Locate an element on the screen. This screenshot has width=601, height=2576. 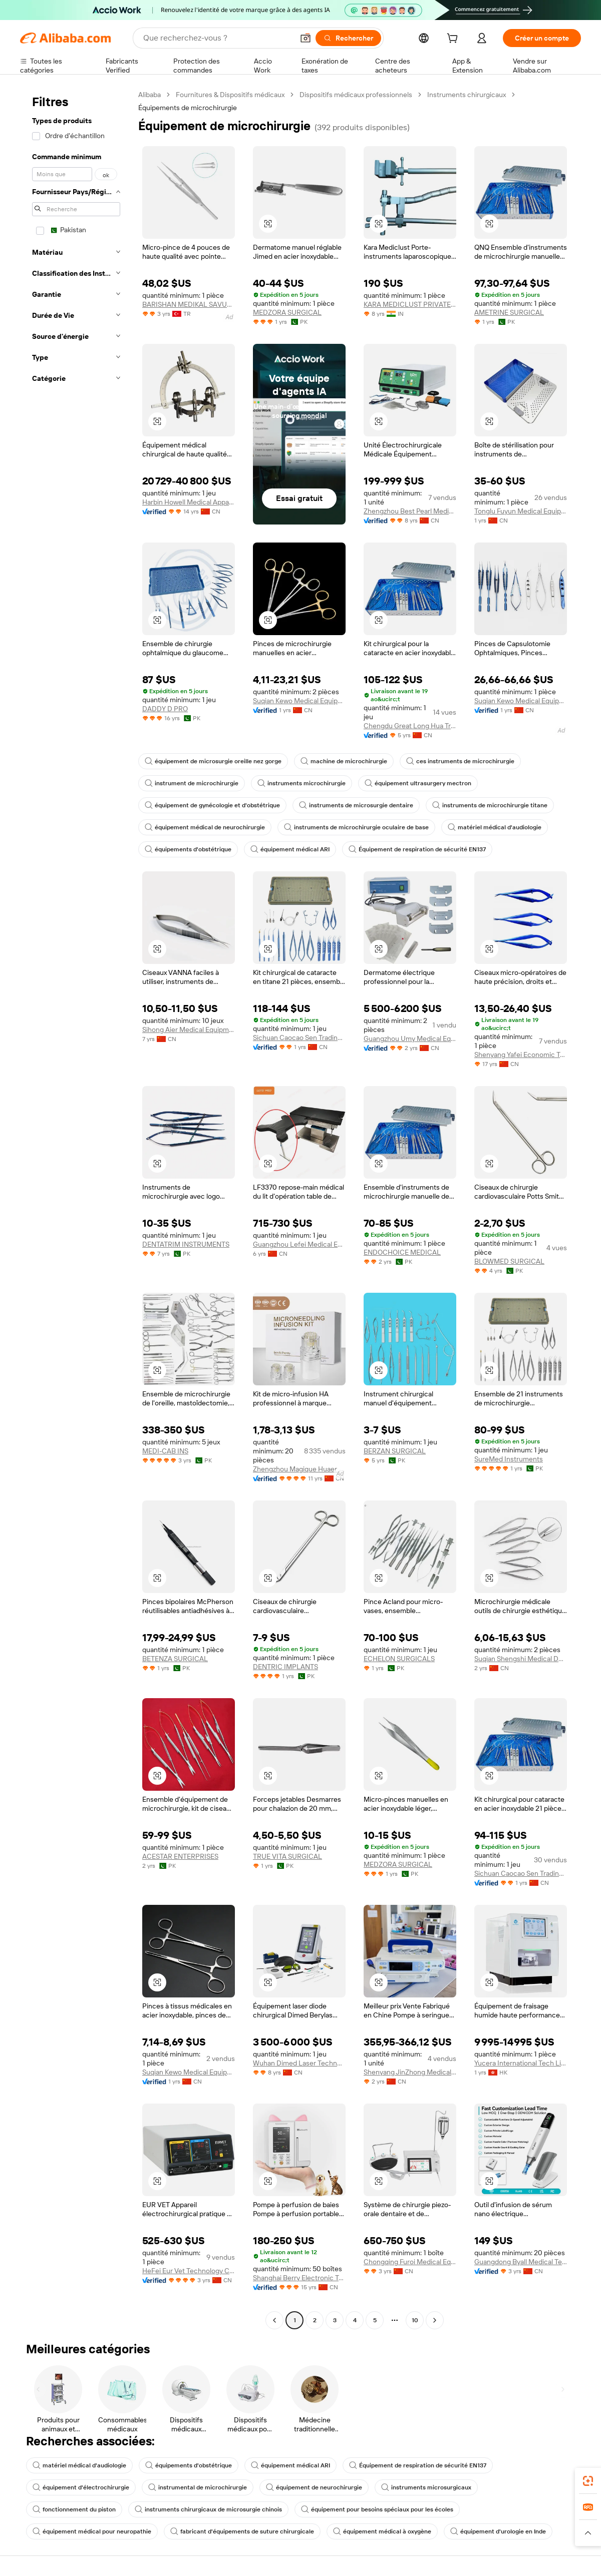
instrumental de microchirurgie is located at coordinates (197, 2487).